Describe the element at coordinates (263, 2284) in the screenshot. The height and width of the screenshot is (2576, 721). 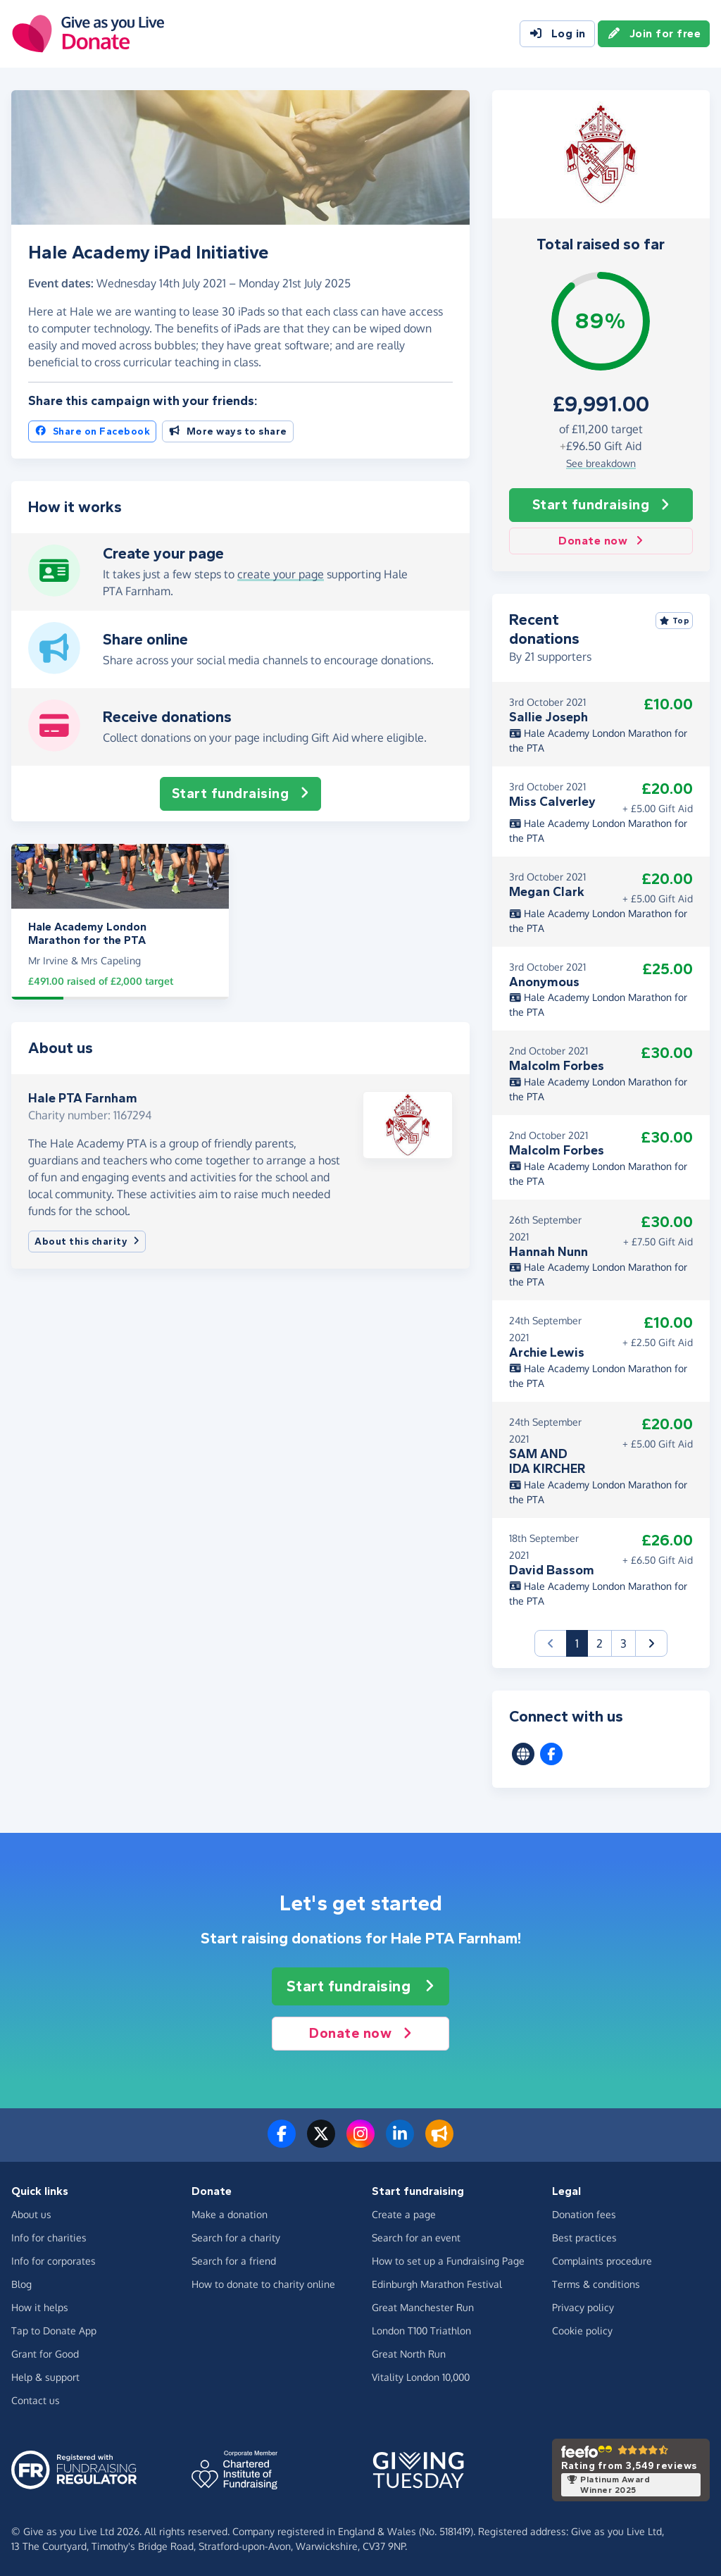
I see `How to donate to charity online` at that location.